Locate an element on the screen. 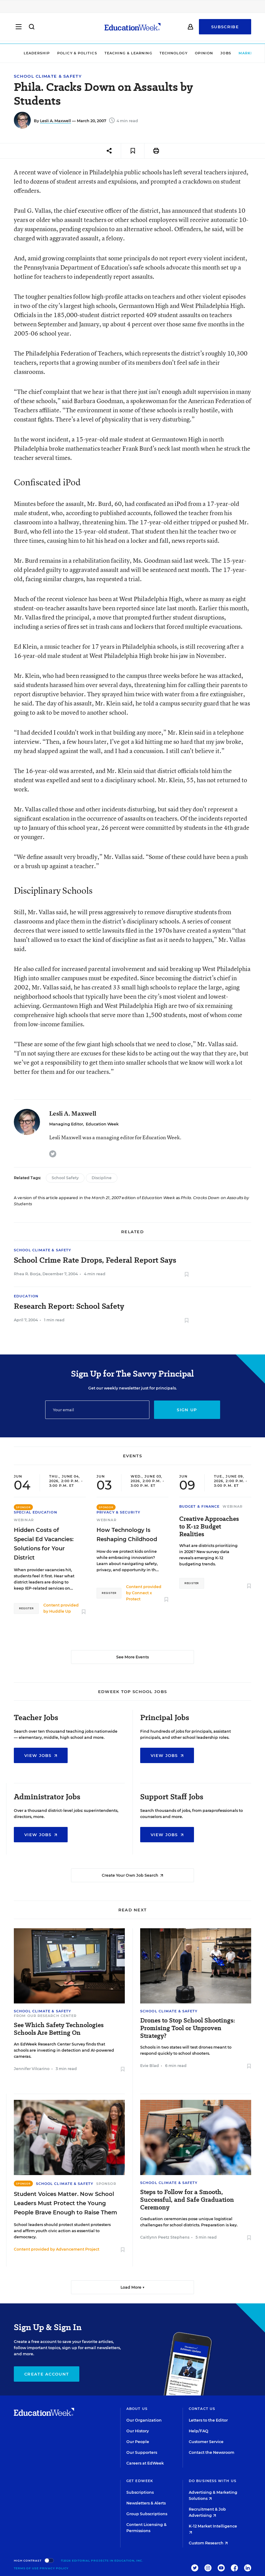 The height and width of the screenshot is (2576, 265). School Crime Rate Drops, Federal Report Says is located at coordinates (95, 1260).